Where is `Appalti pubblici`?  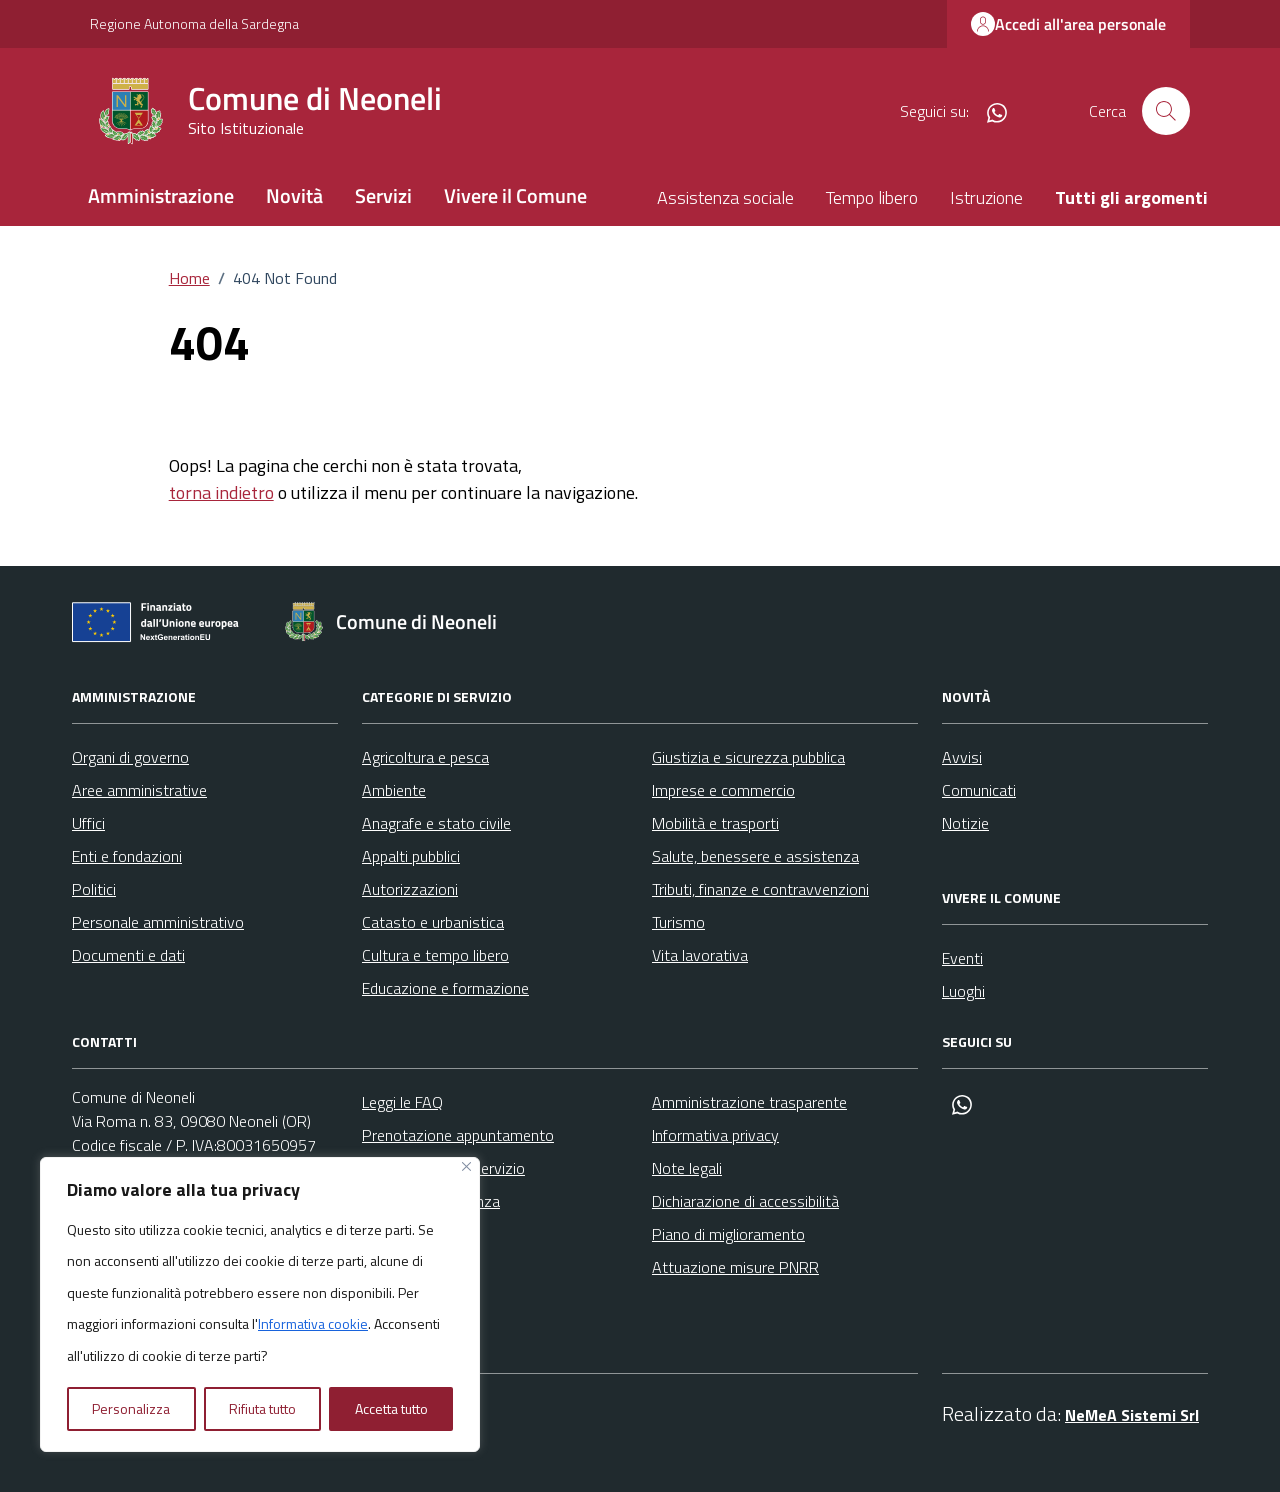 Appalti pubblici is located at coordinates (411, 856).